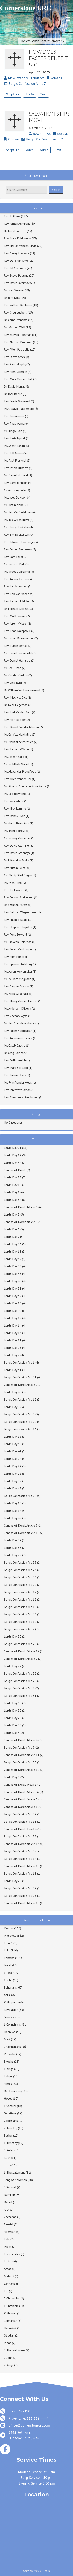 The width and height of the screenshot is (73, 2576). What do you see at coordinates (20, 1614) in the screenshot?
I see `Belgic Confession Art. 33` at bounding box center [20, 1614].